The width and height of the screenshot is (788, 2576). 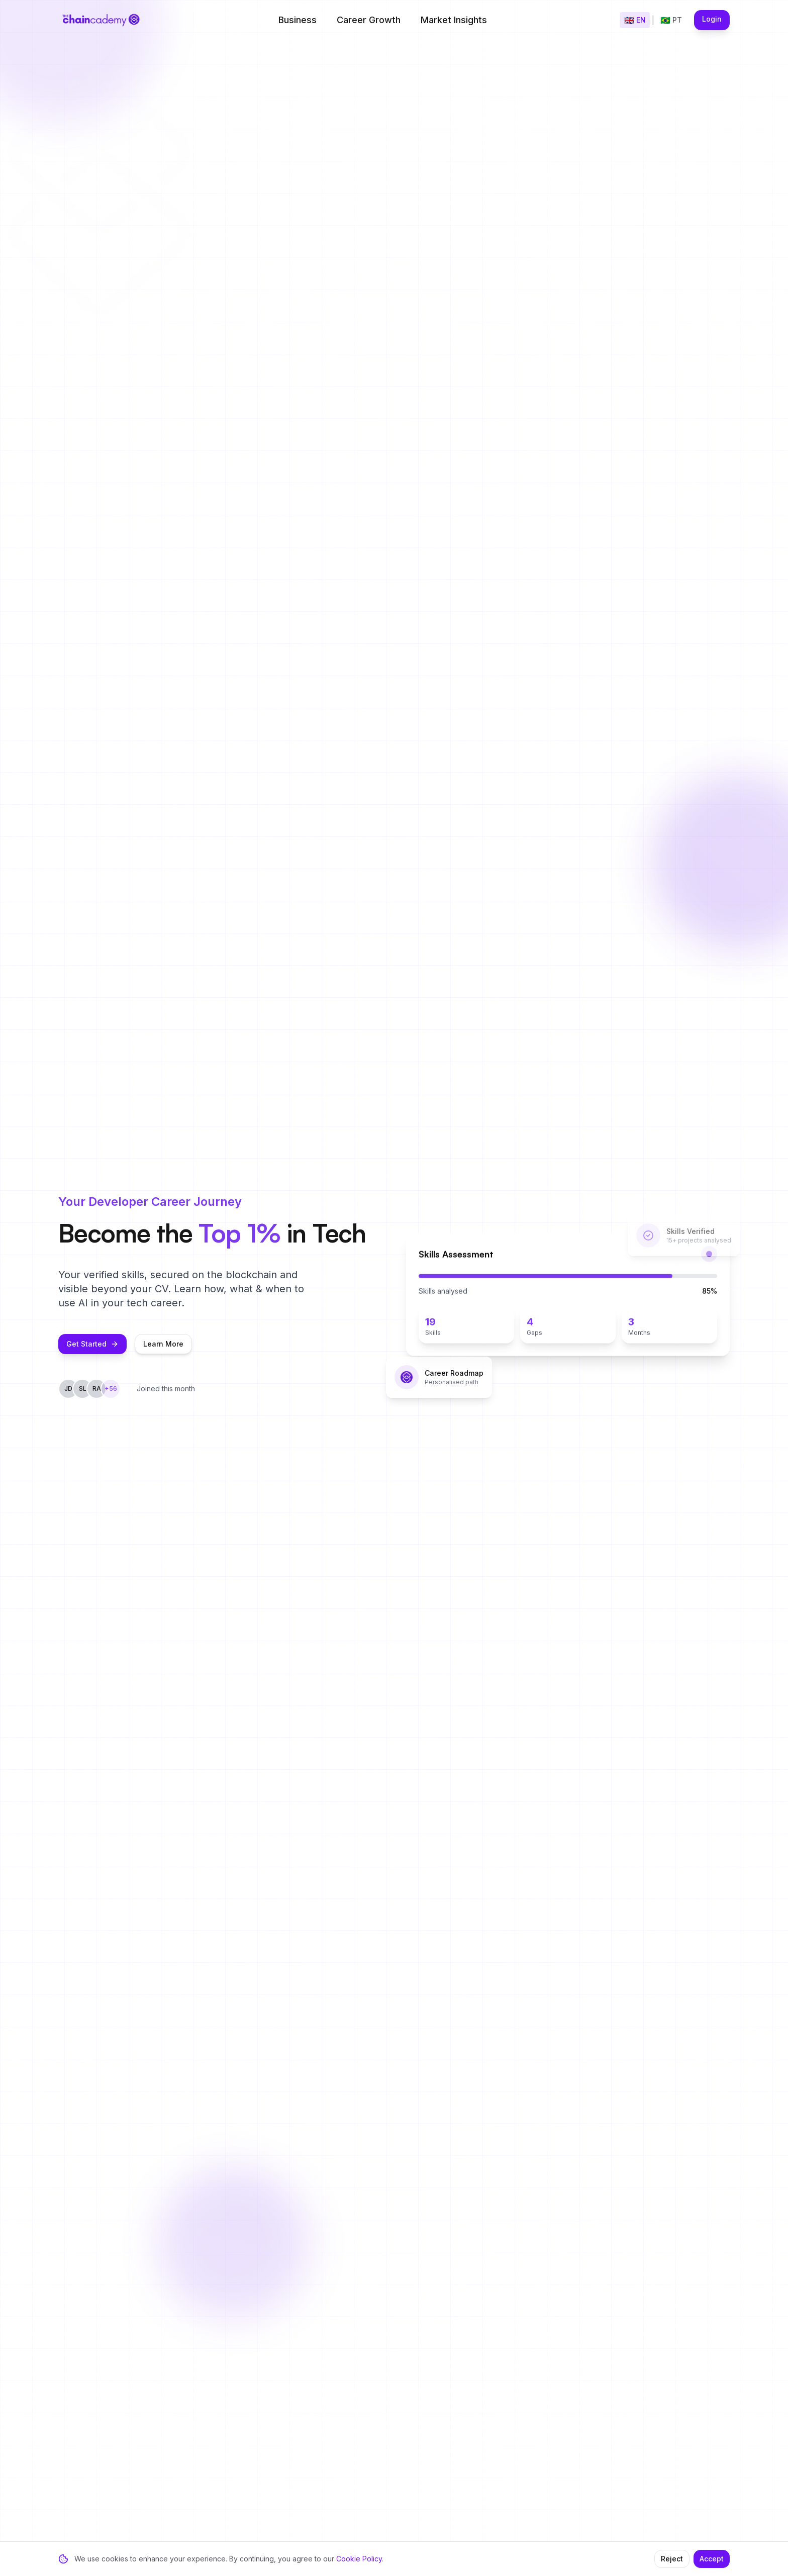 What do you see at coordinates (359, 2558) in the screenshot?
I see `Cookie Policy` at bounding box center [359, 2558].